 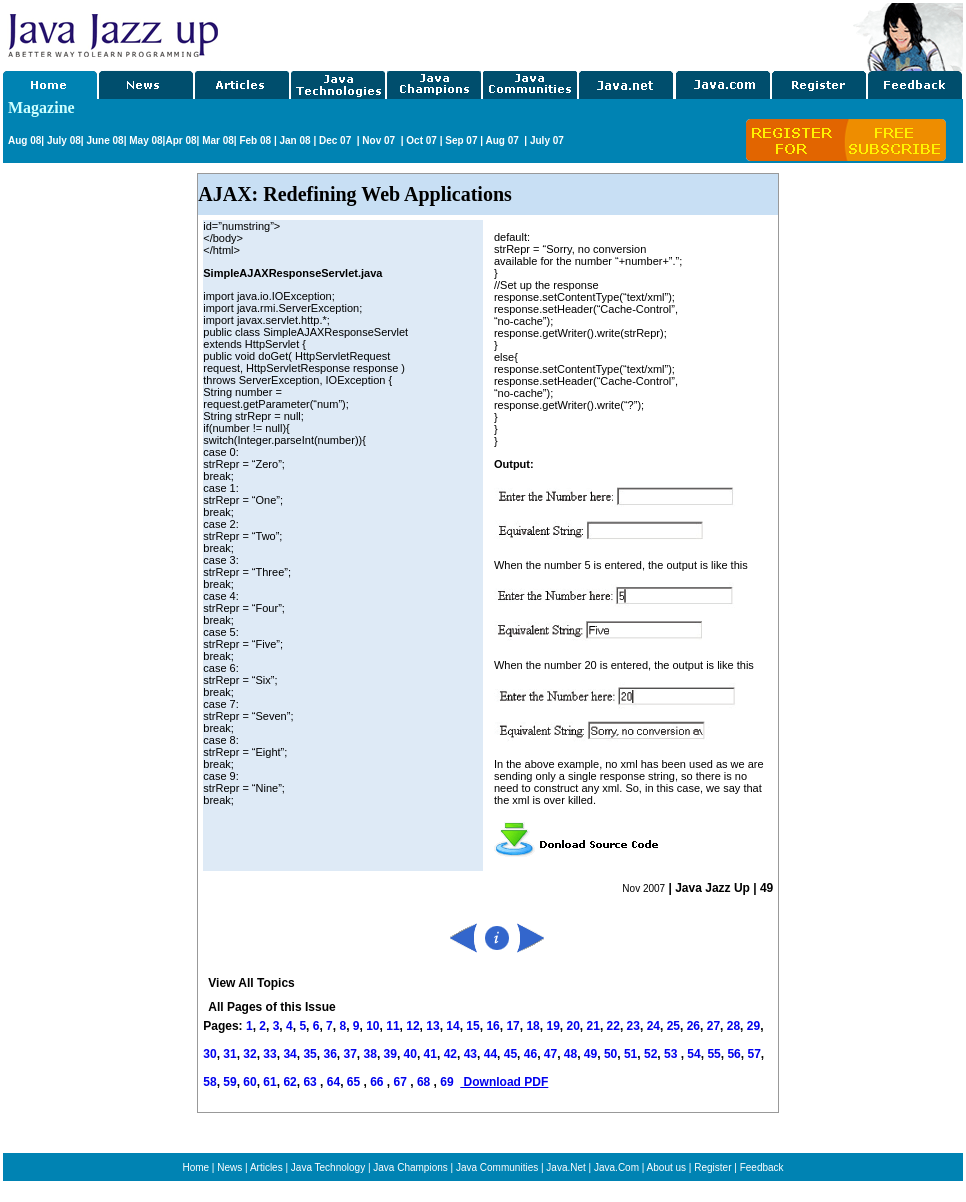 What do you see at coordinates (653, 1026) in the screenshot?
I see `24` at bounding box center [653, 1026].